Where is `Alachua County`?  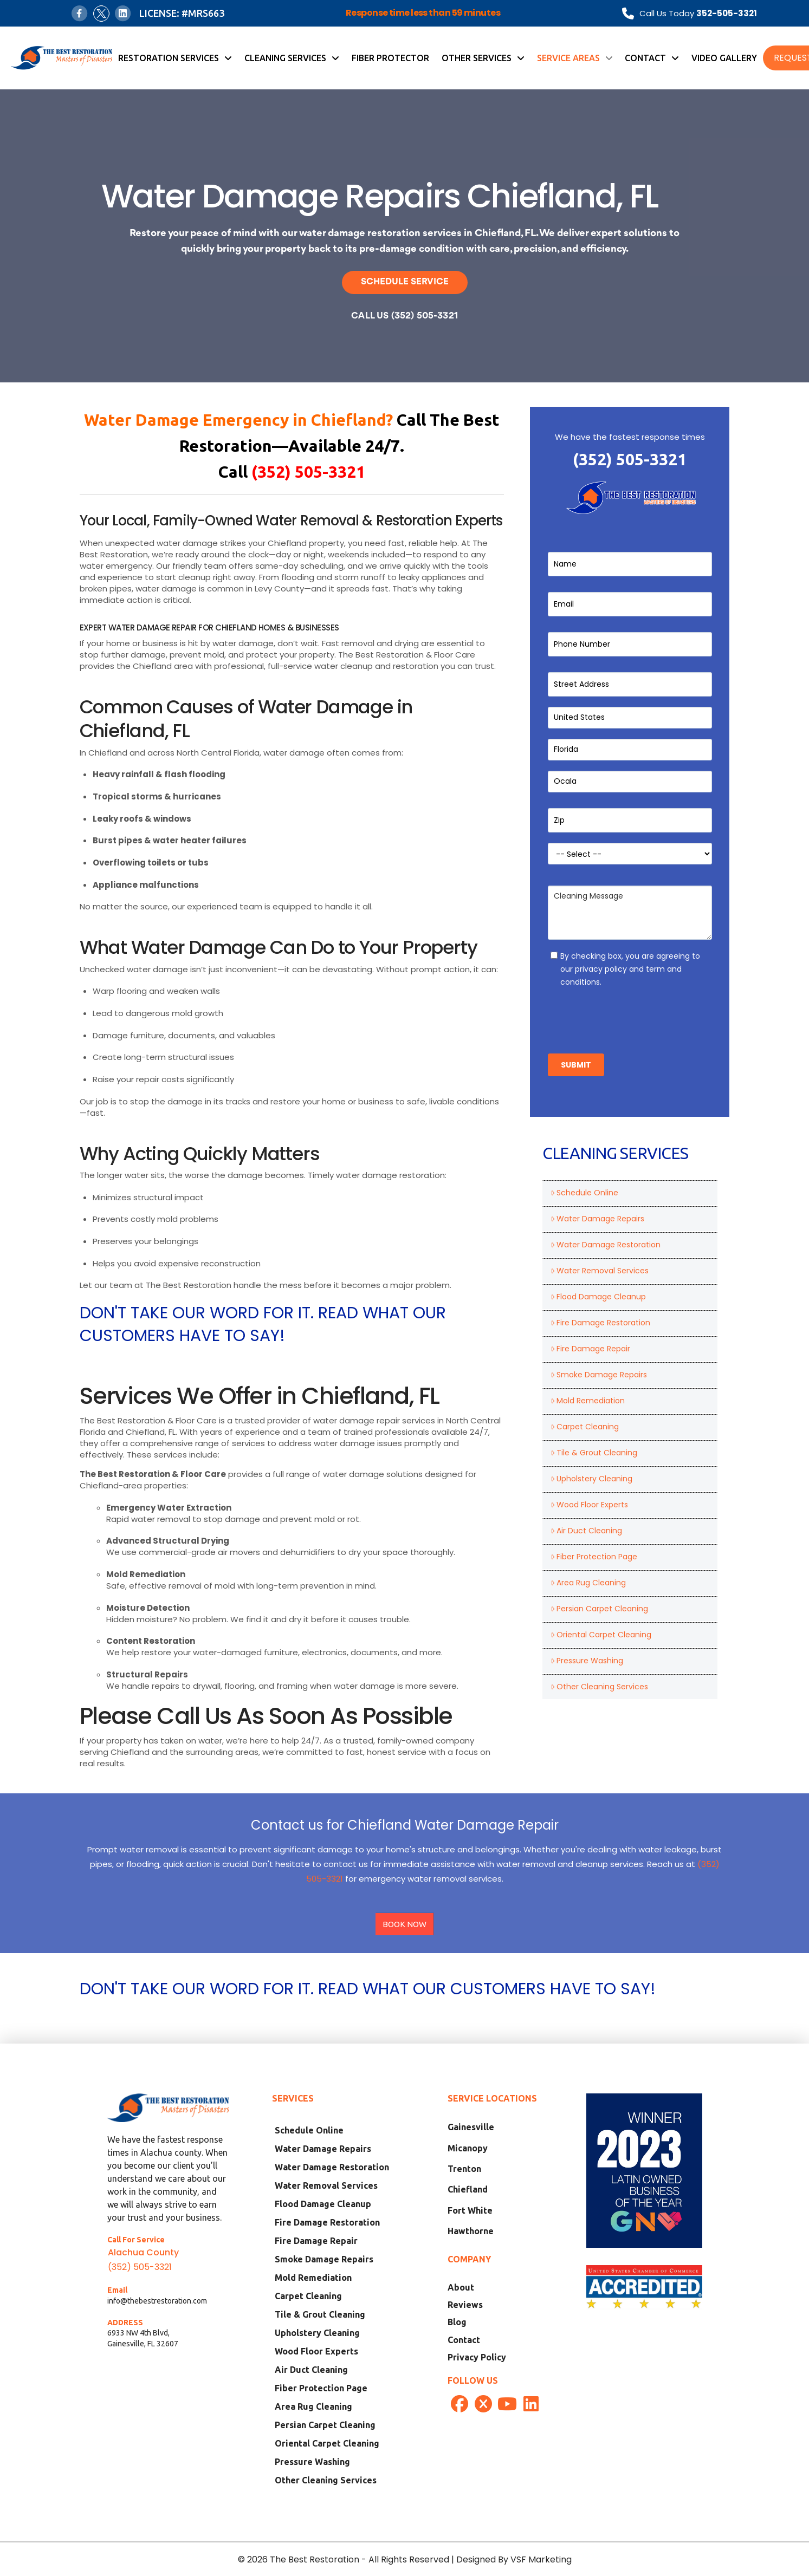 Alachua County is located at coordinates (143, 2252).